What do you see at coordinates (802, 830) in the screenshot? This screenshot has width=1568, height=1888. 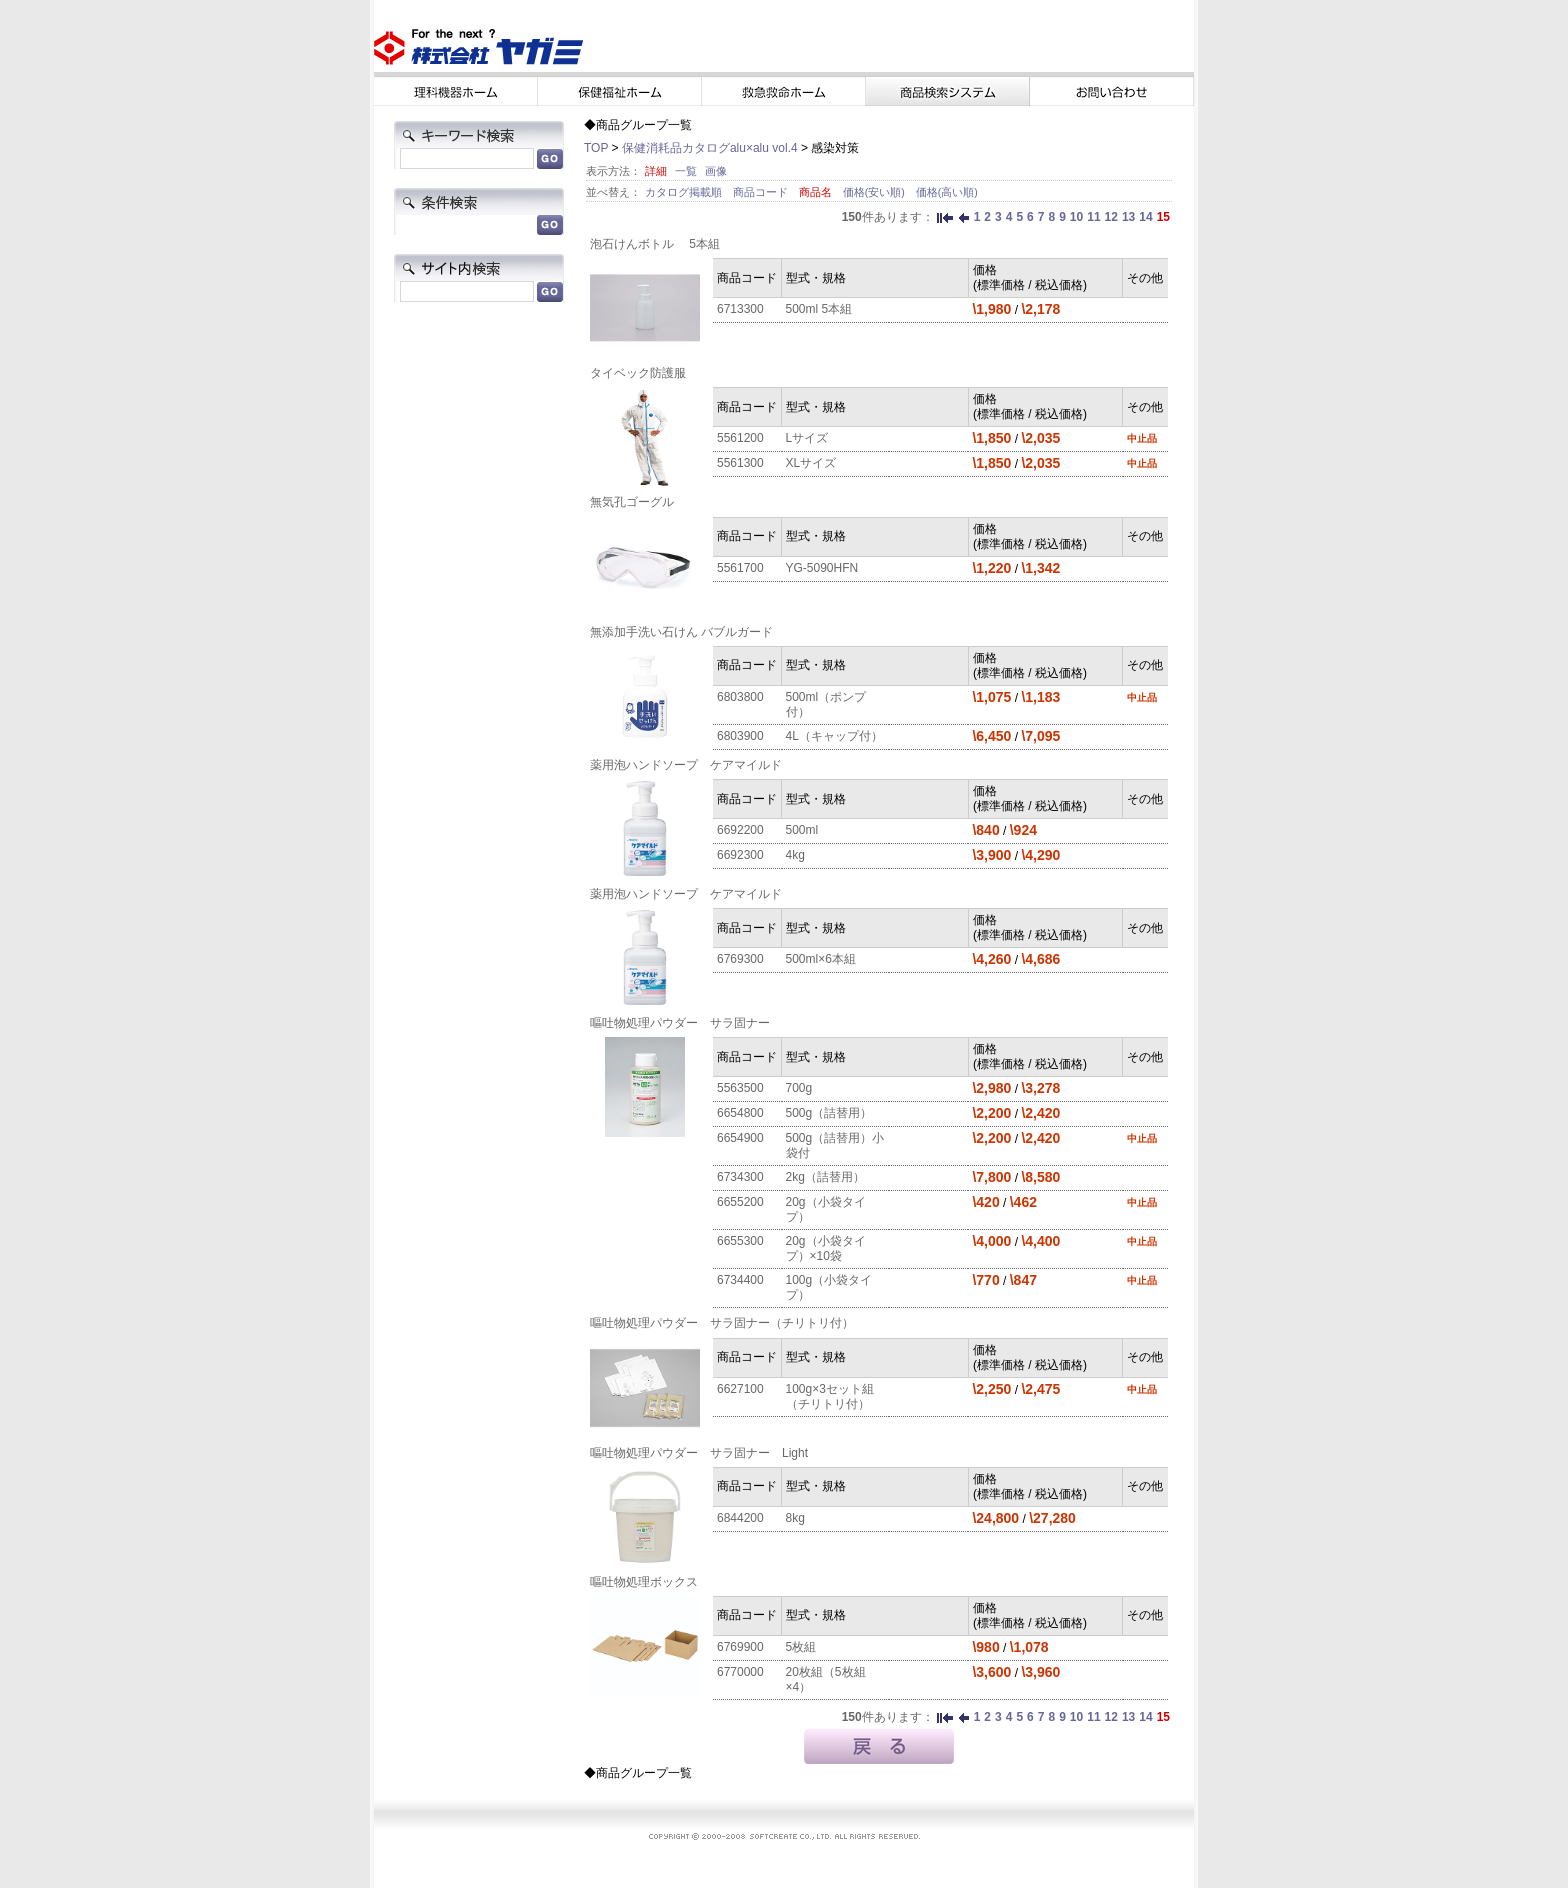 I see `500ml` at bounding box center [802, 830].